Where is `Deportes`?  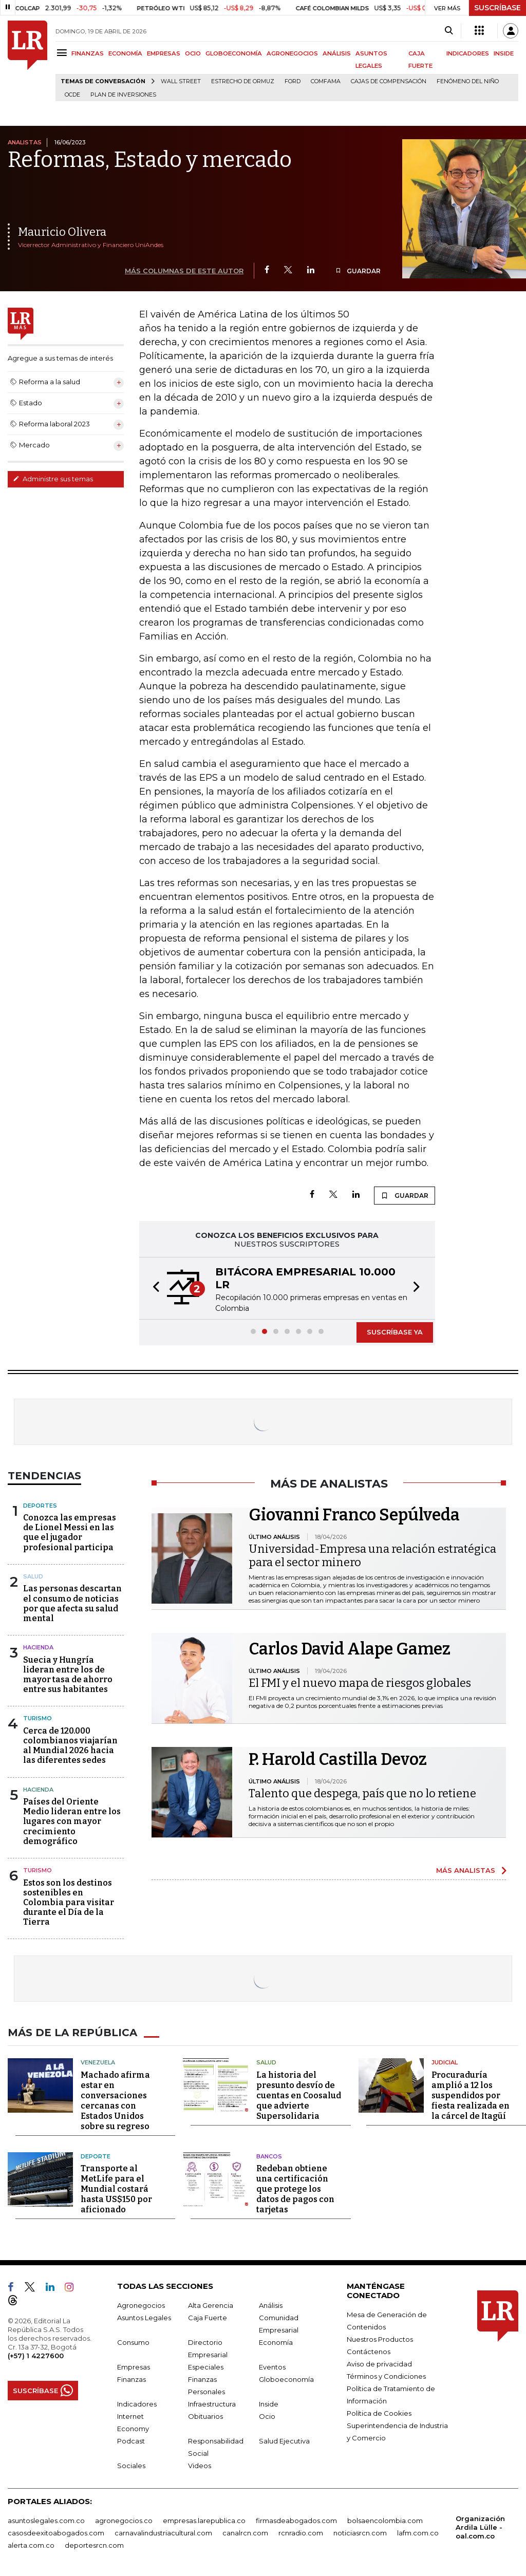
Deportes is located at coordinates (40, 1505).